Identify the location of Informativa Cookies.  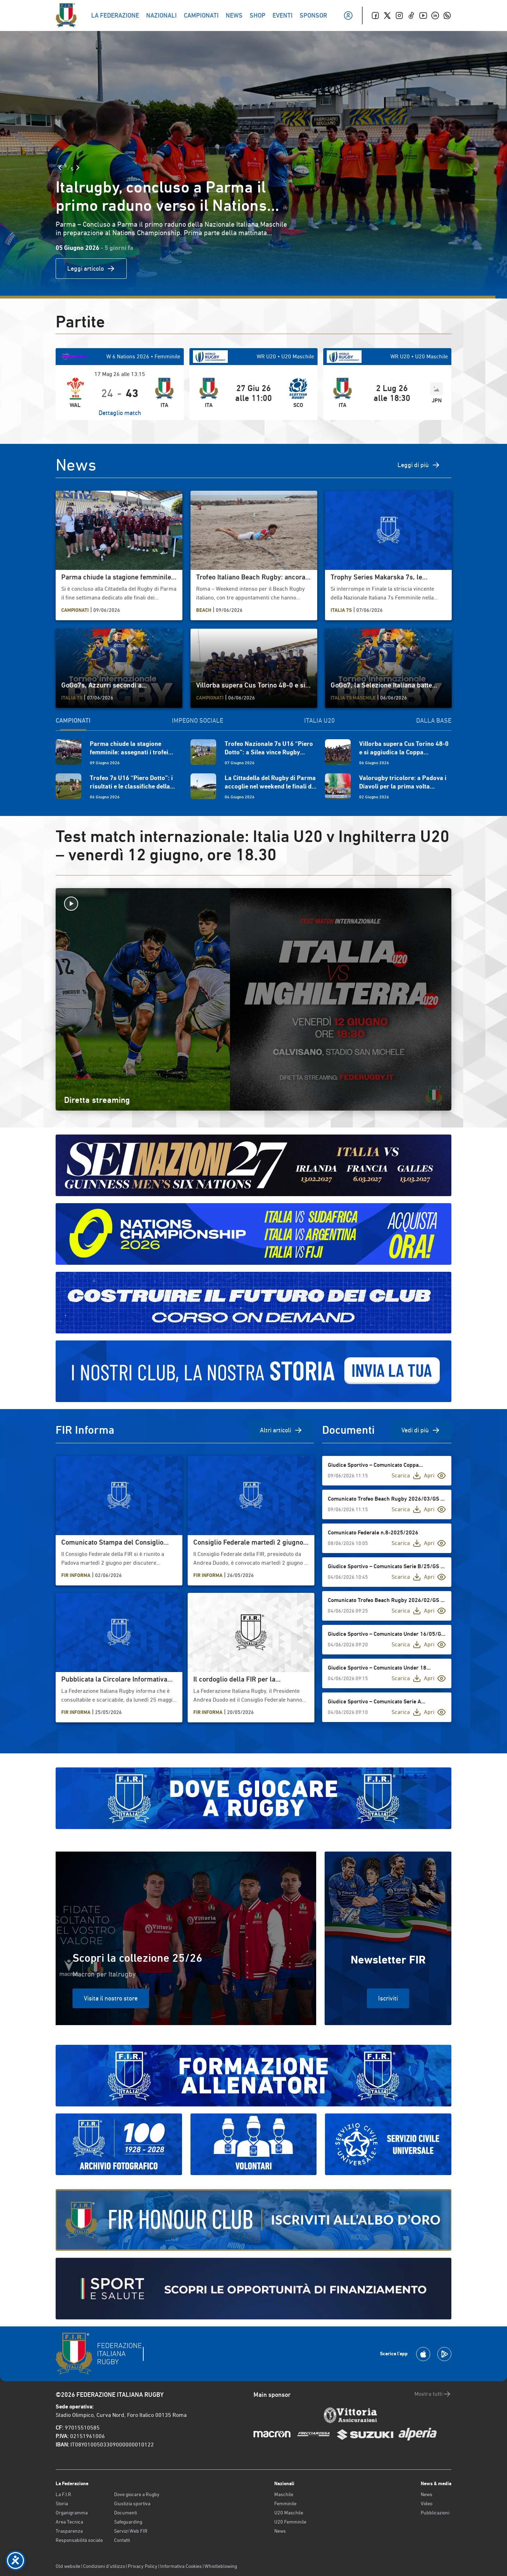
(181, 2566).